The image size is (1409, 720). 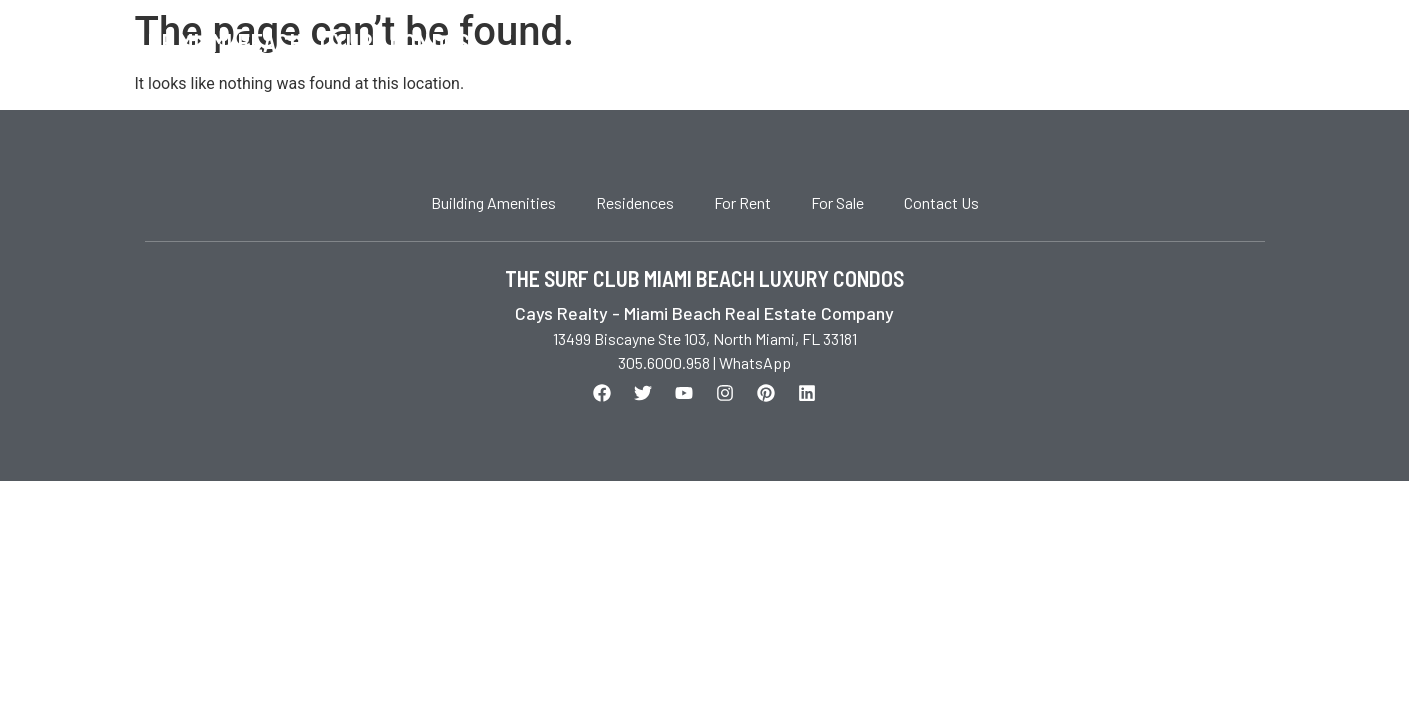 I want to click on Contact Us, so click(x=1216, y=43).